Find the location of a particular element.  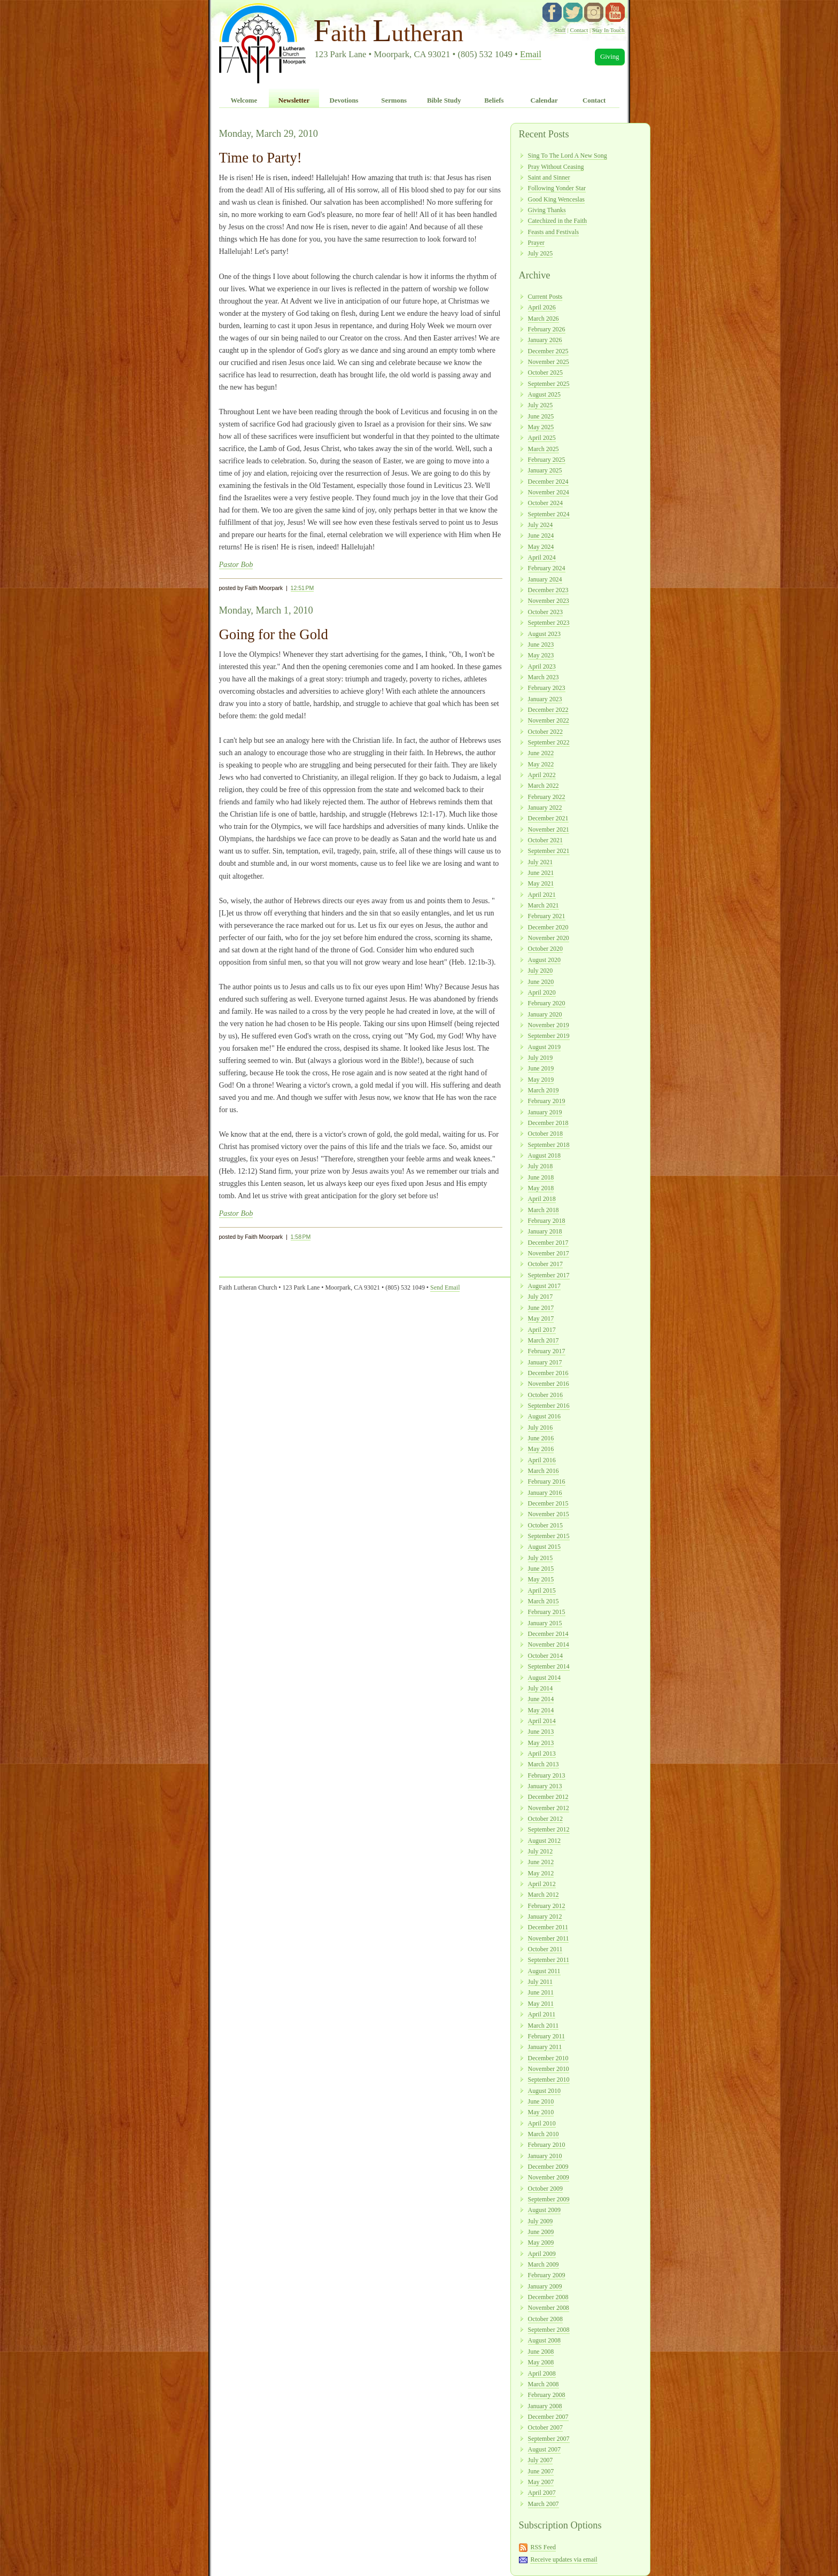

July 2017 is located at coordinates (540, 1296).